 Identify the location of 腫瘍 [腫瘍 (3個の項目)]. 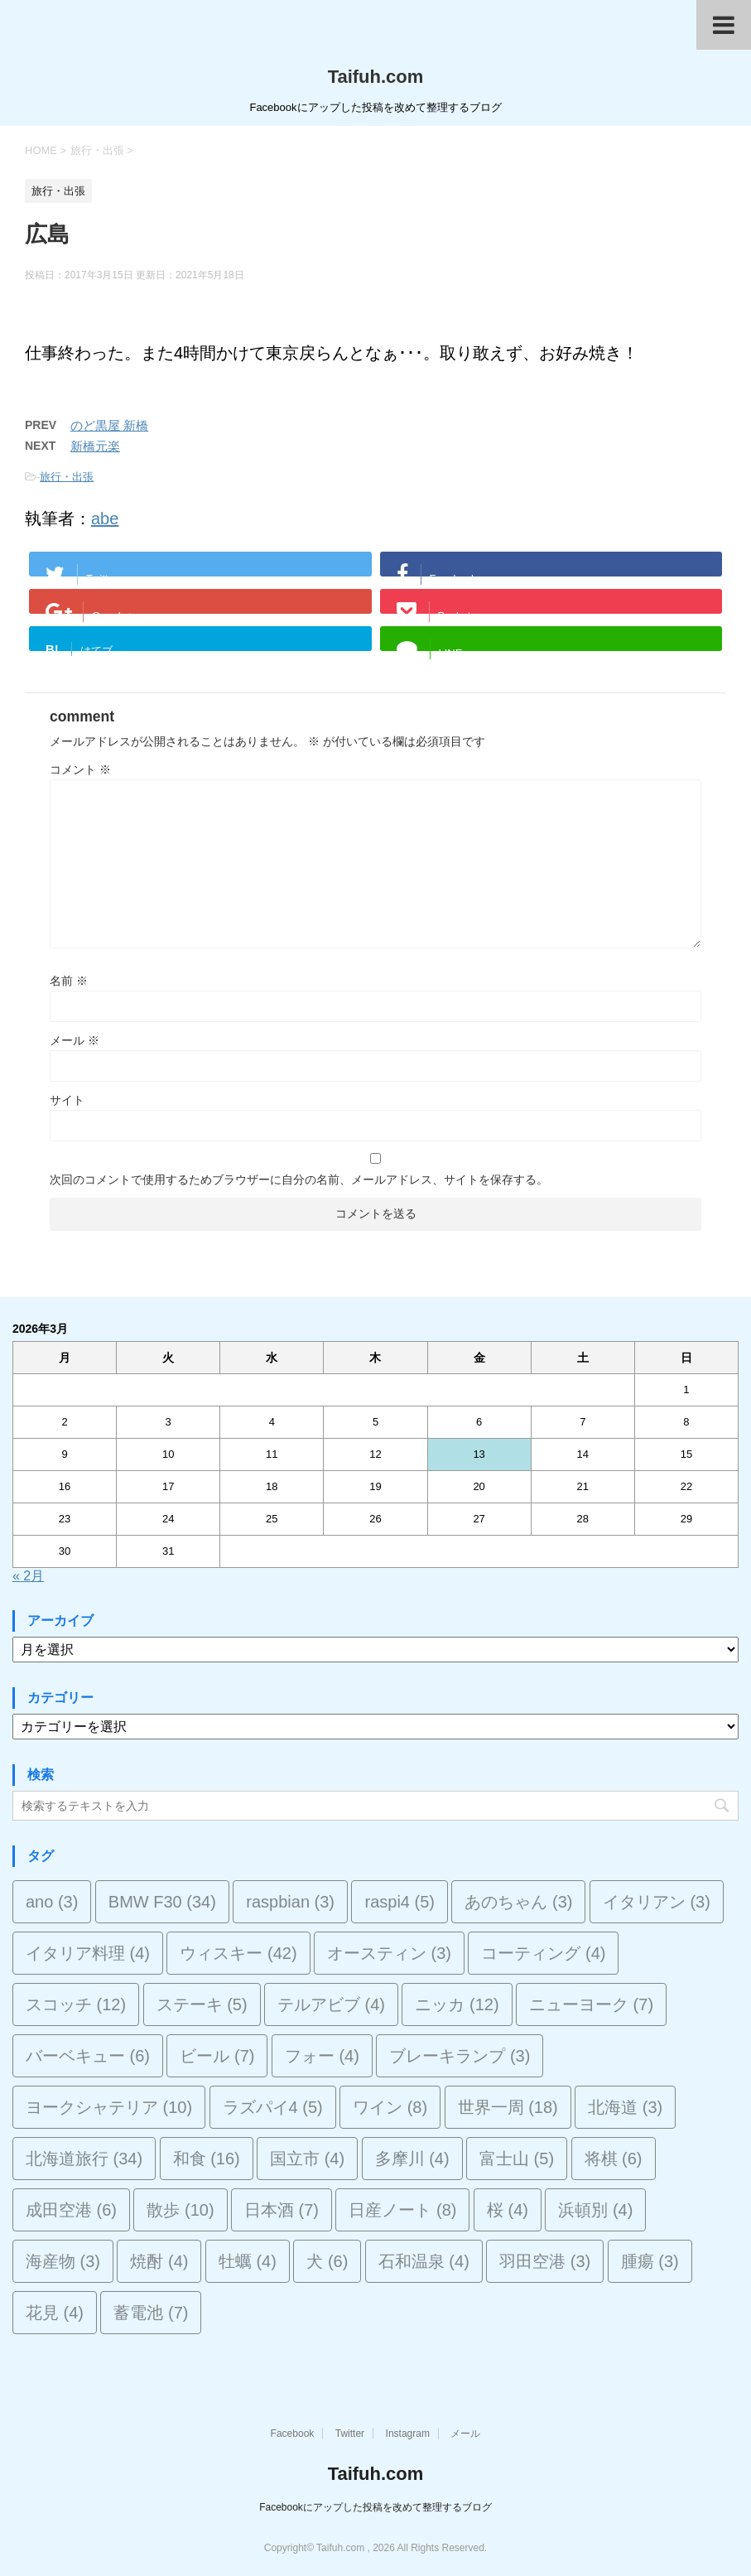
(650, 2261).